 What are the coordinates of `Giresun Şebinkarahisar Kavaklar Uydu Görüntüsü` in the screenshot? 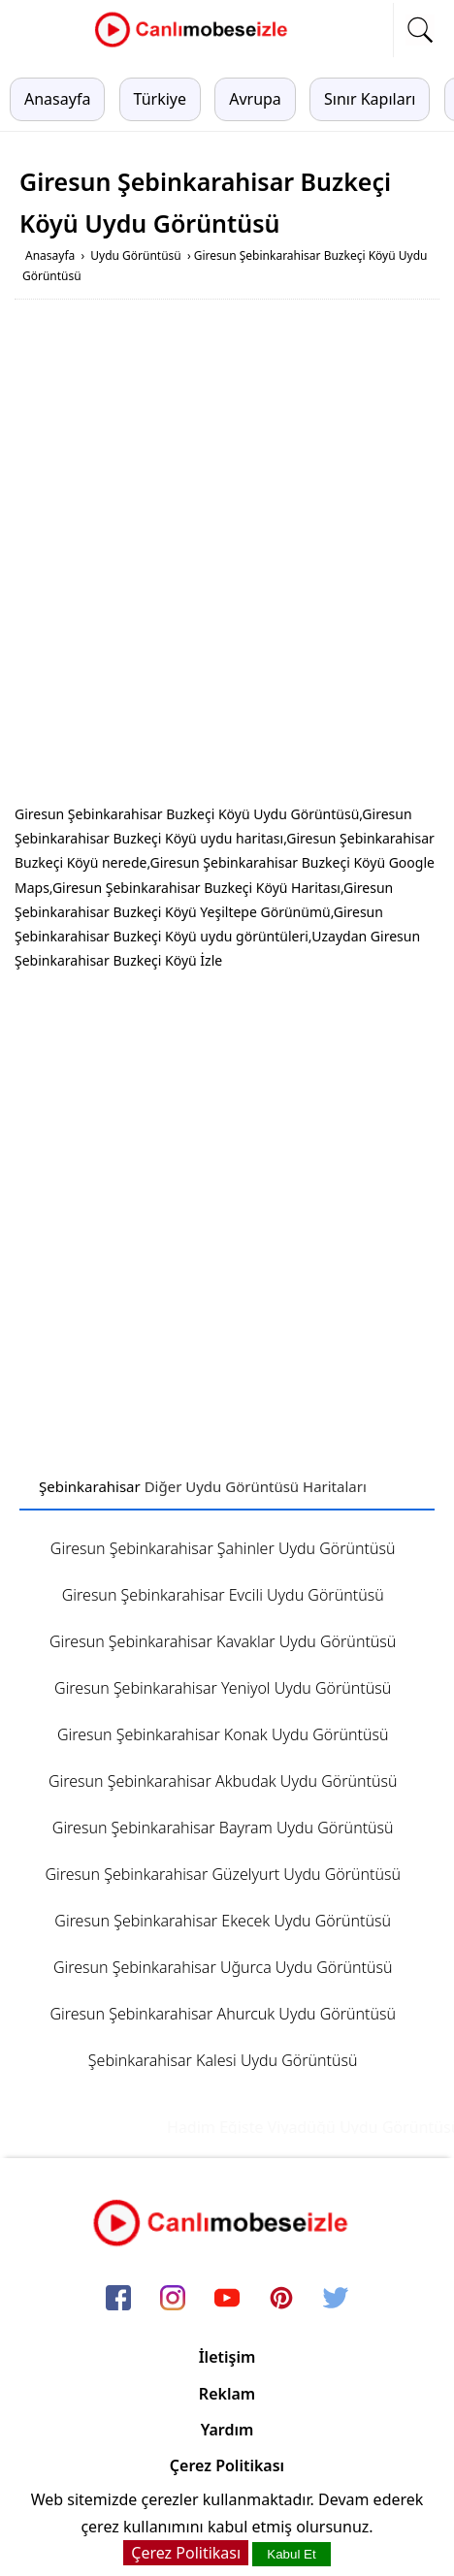 It's located at (222, 1641).